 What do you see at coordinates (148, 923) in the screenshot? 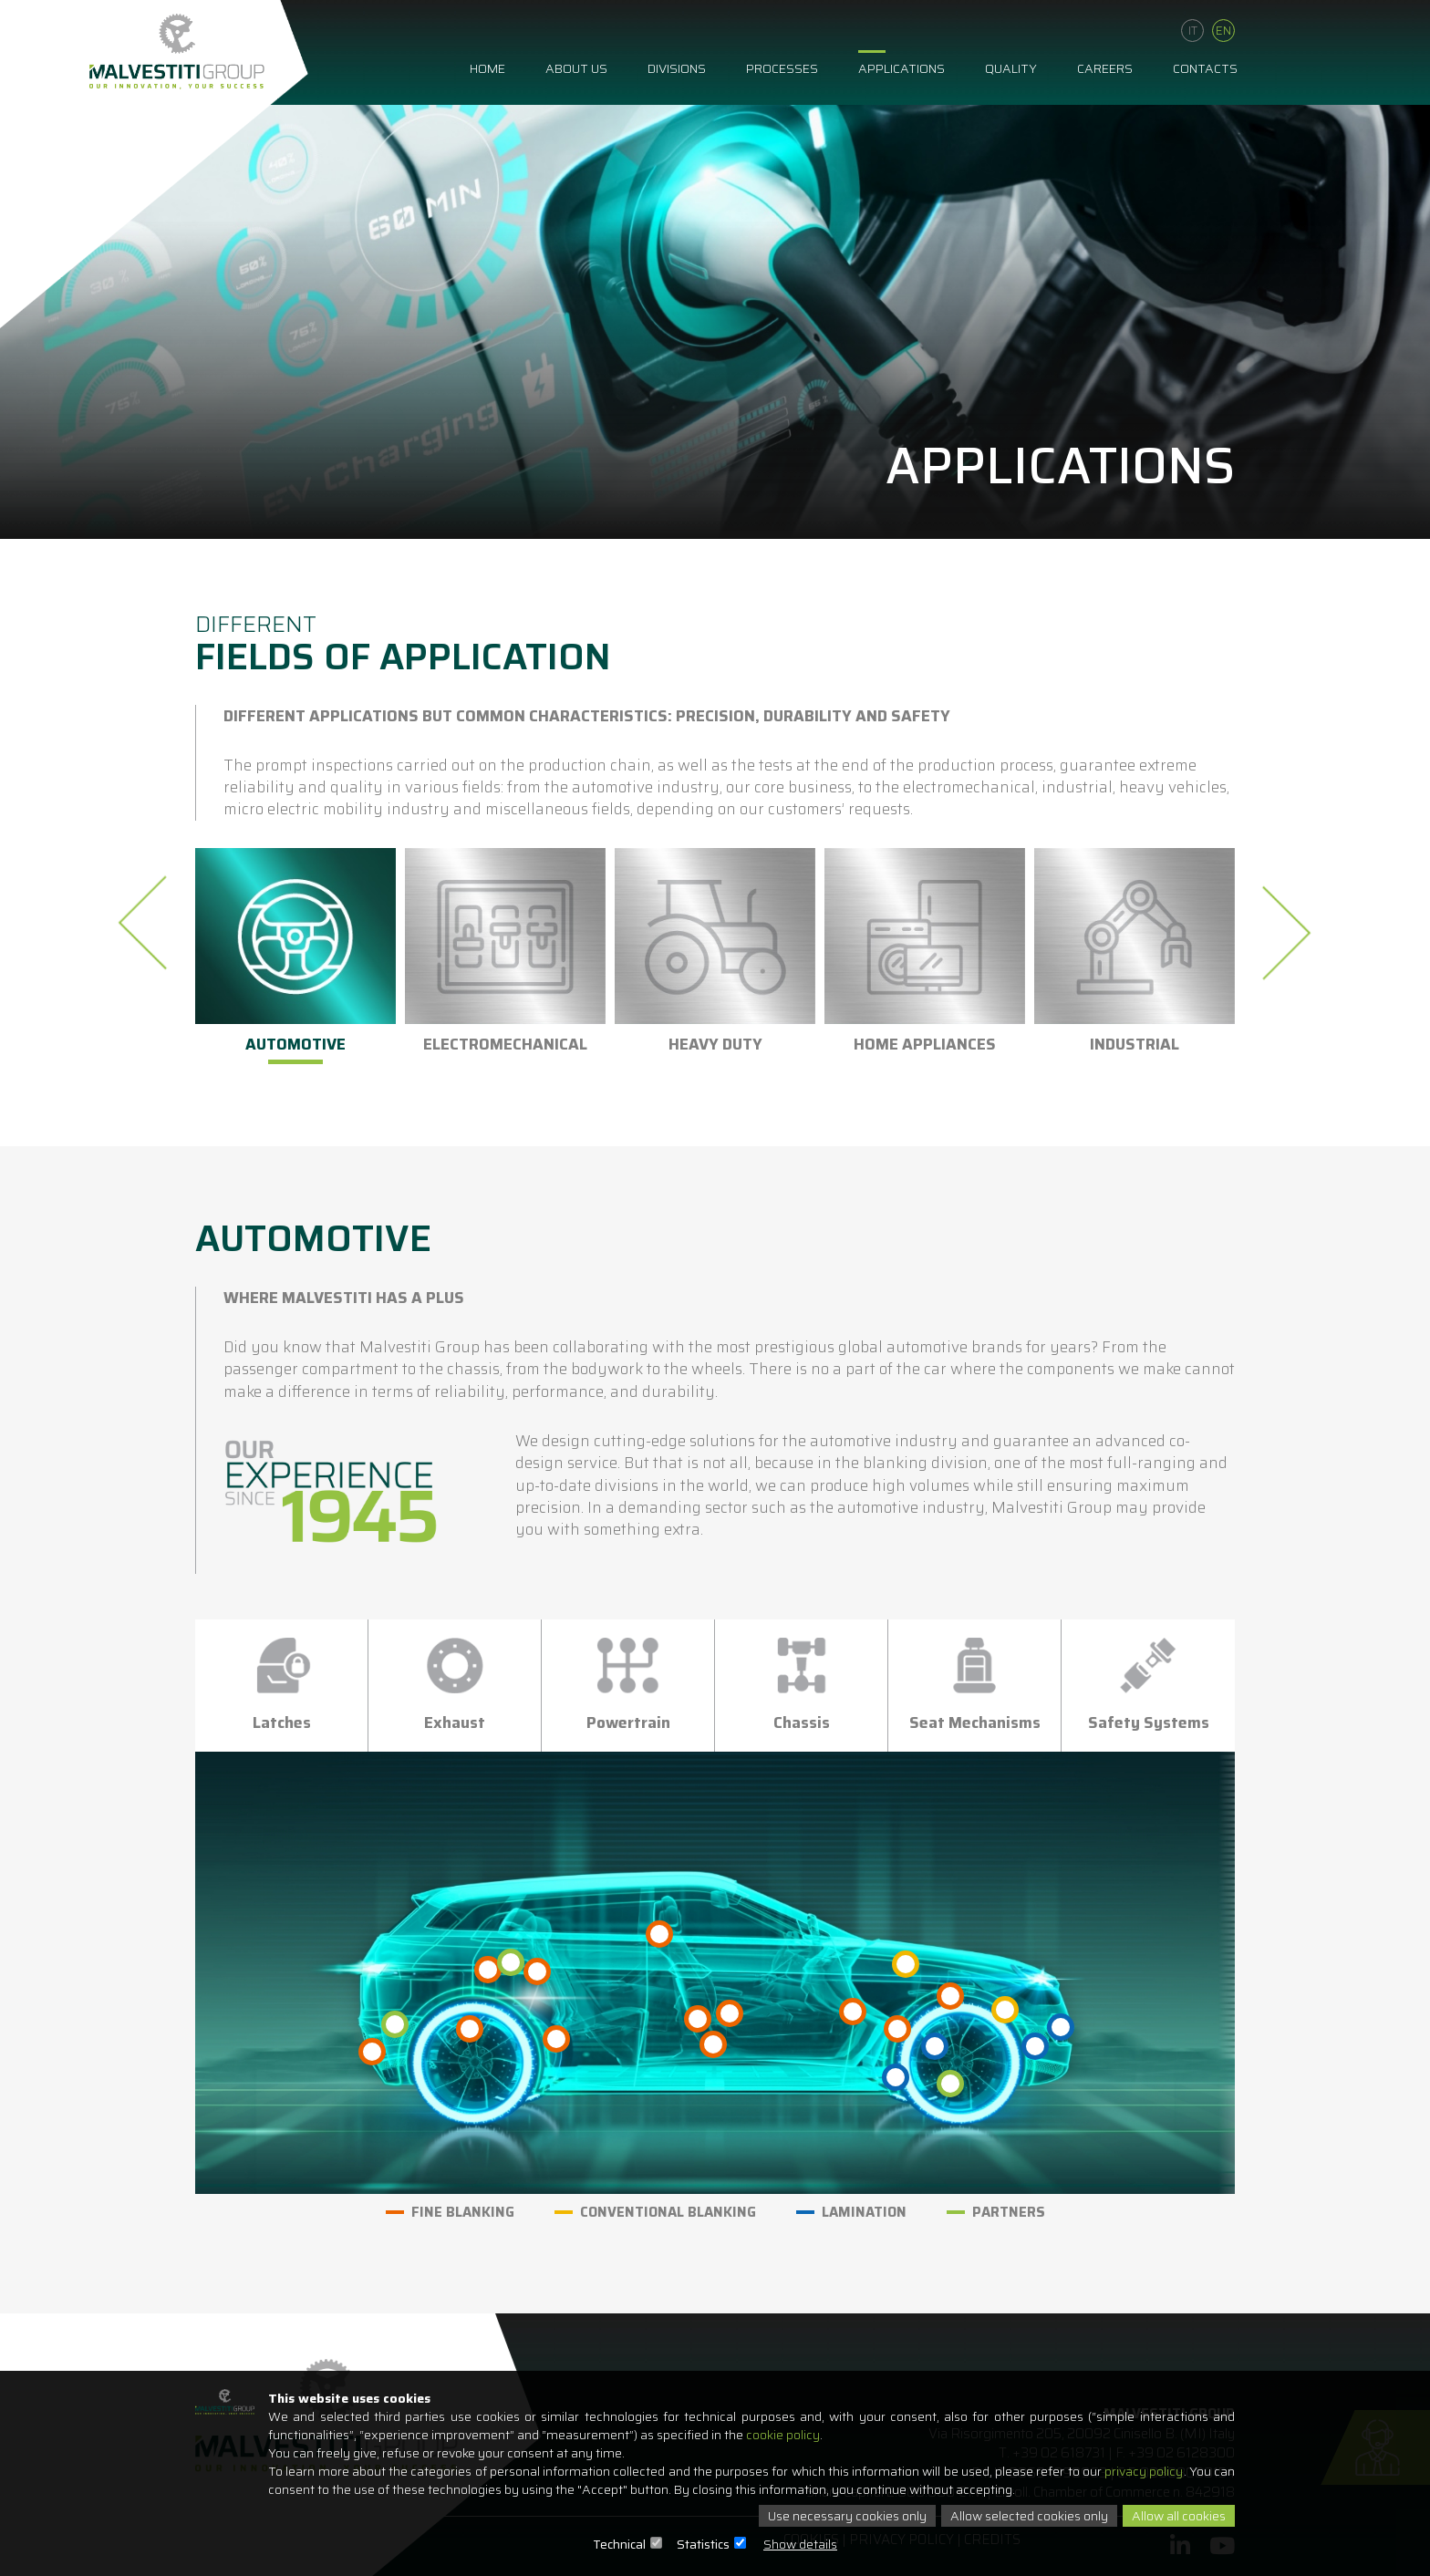
I see `[presentation]` at bounding box center [148, 923].